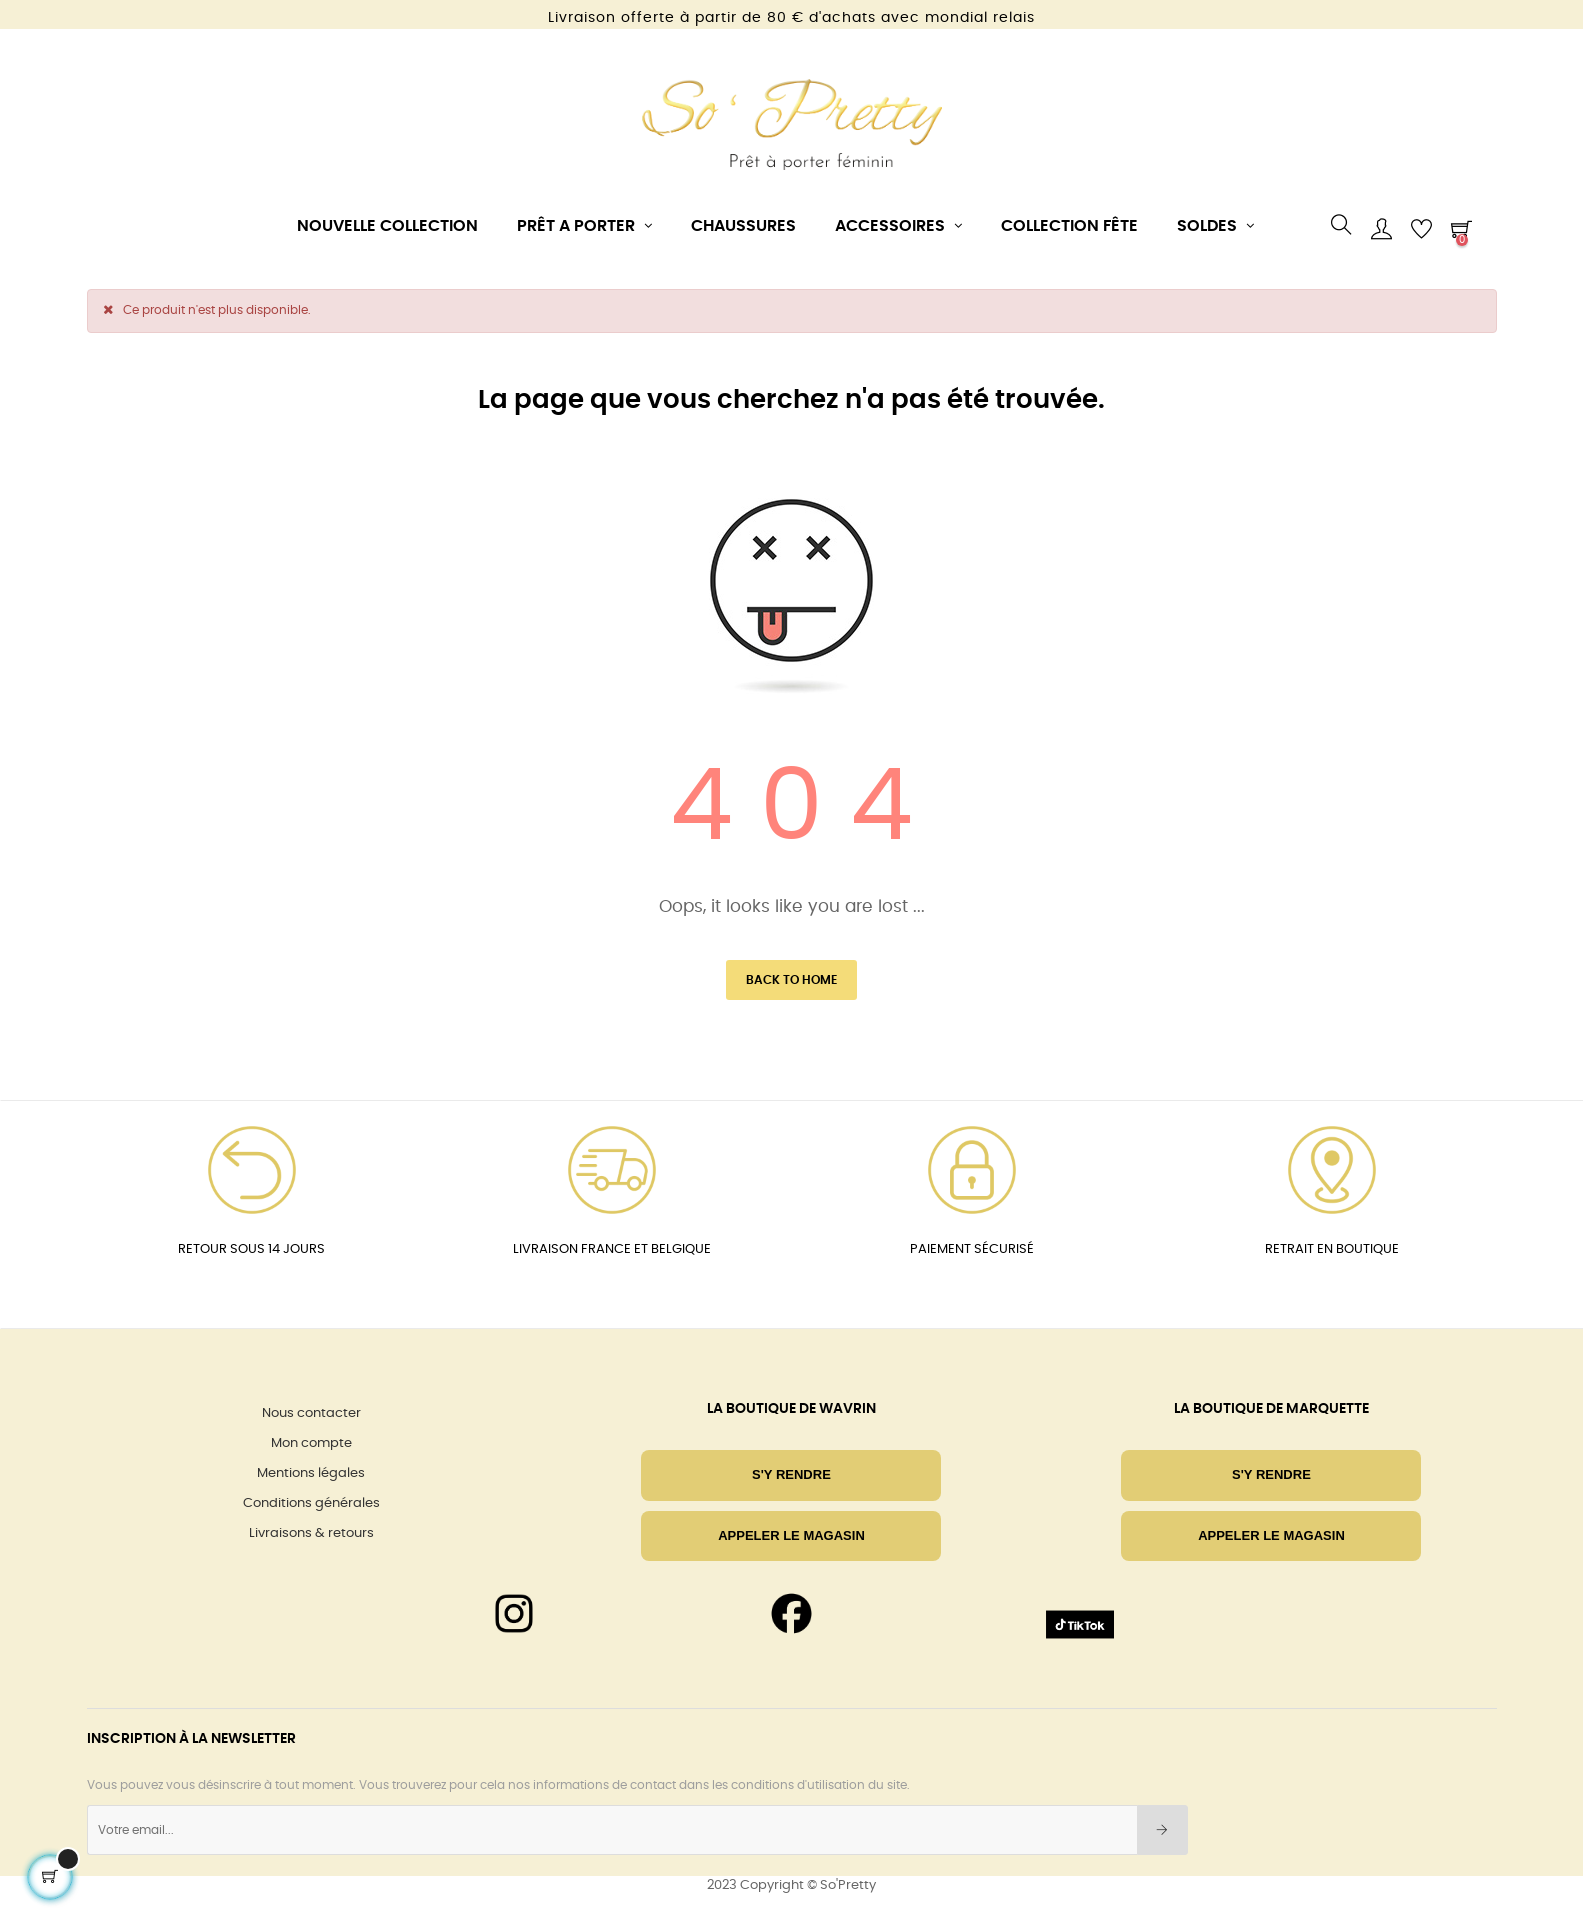 Image resolution: width=1583 pixels, height=1927 pixels. What do you see at coordinates (311, 1413) in the screenshot?
I see `Nous contacter` at bounding box center [311, 1413].